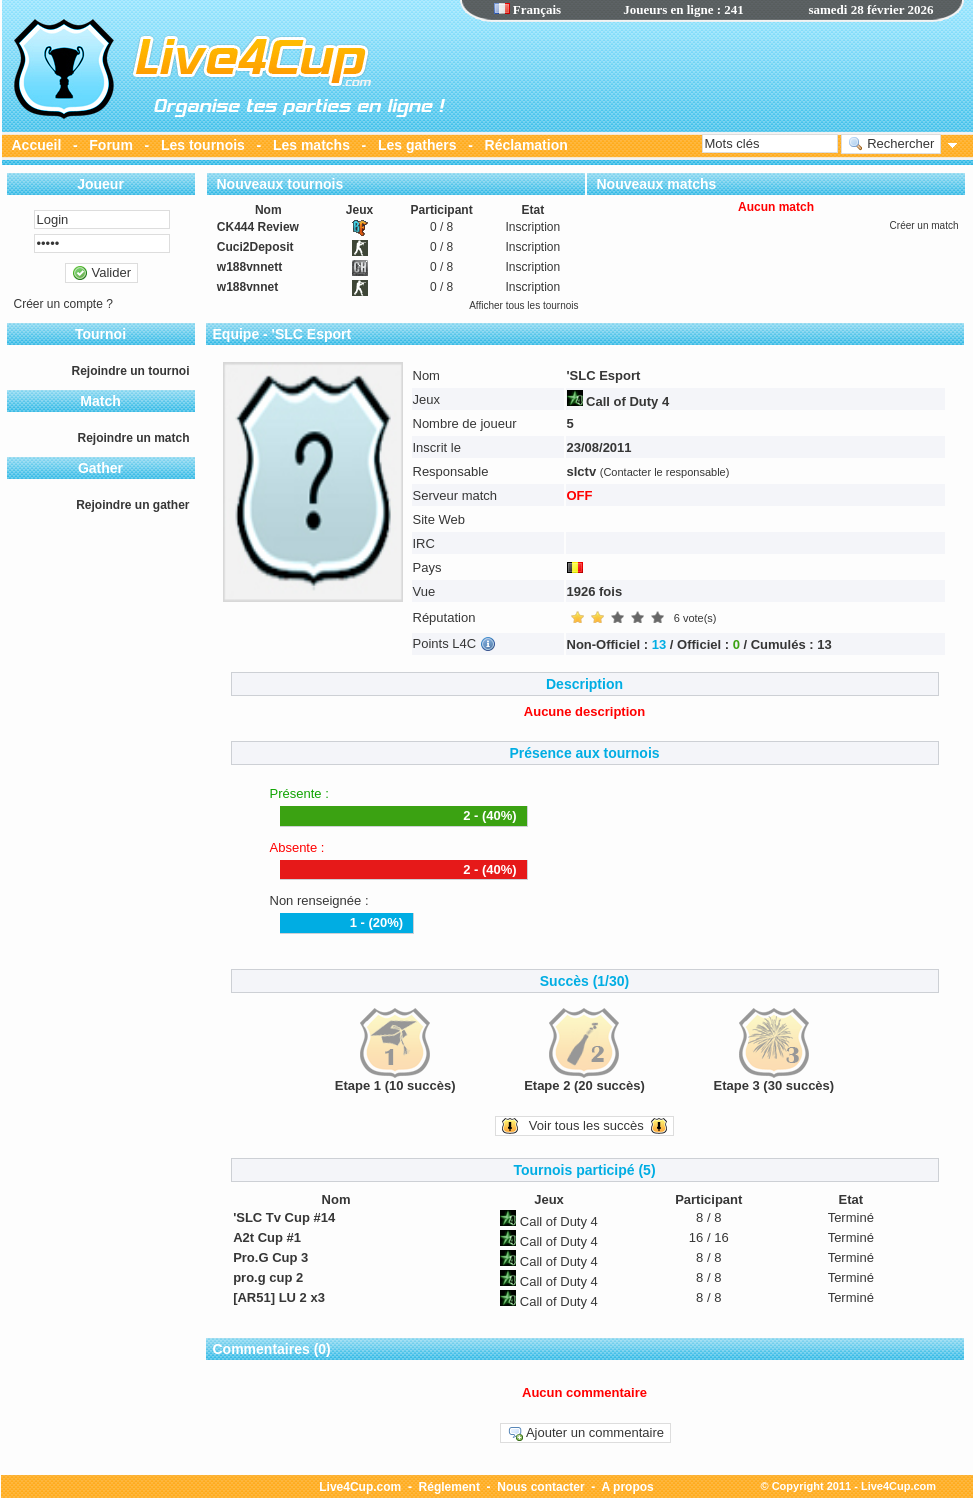  I want to click on Les gathers, so click(417, 145).